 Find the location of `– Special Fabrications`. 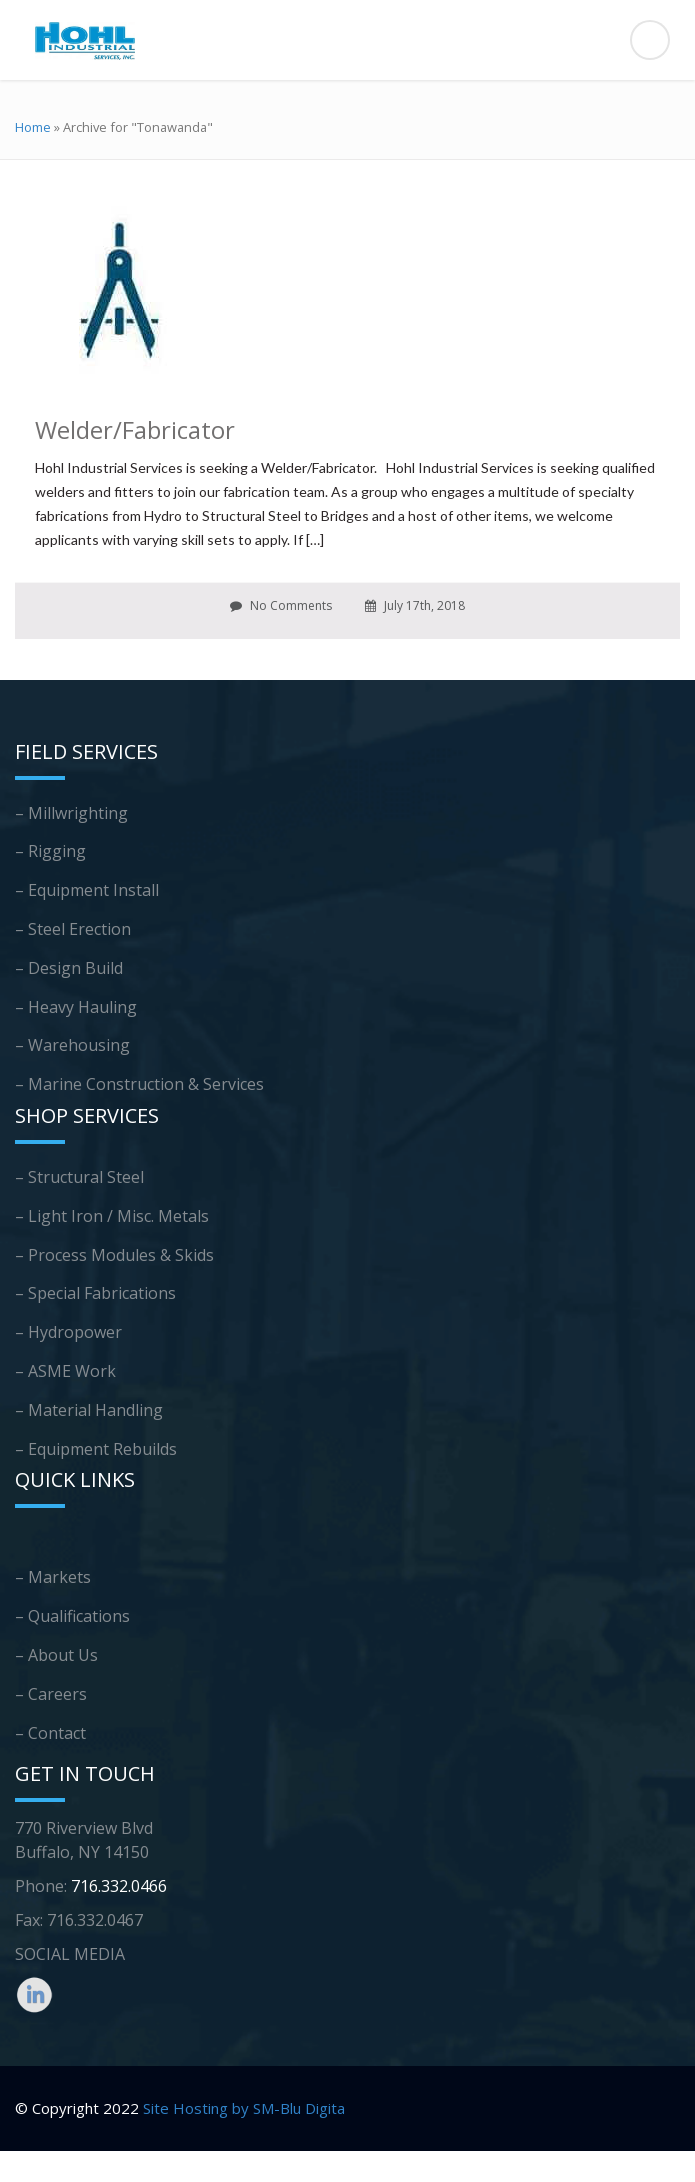

– Special Fabrications is located at coordinates (95, 1293).